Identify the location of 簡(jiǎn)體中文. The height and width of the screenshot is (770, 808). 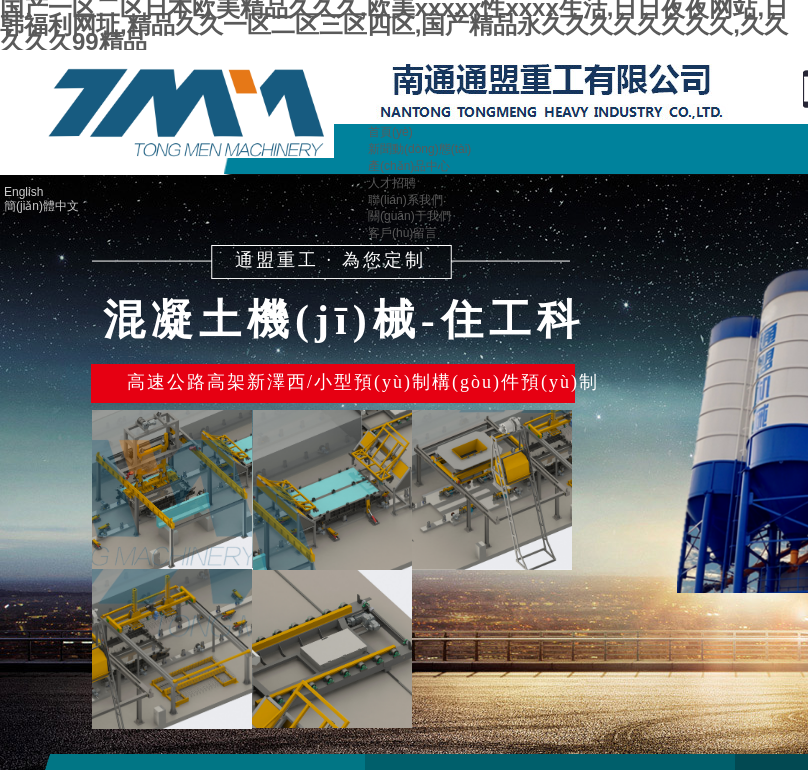
(41, 206).